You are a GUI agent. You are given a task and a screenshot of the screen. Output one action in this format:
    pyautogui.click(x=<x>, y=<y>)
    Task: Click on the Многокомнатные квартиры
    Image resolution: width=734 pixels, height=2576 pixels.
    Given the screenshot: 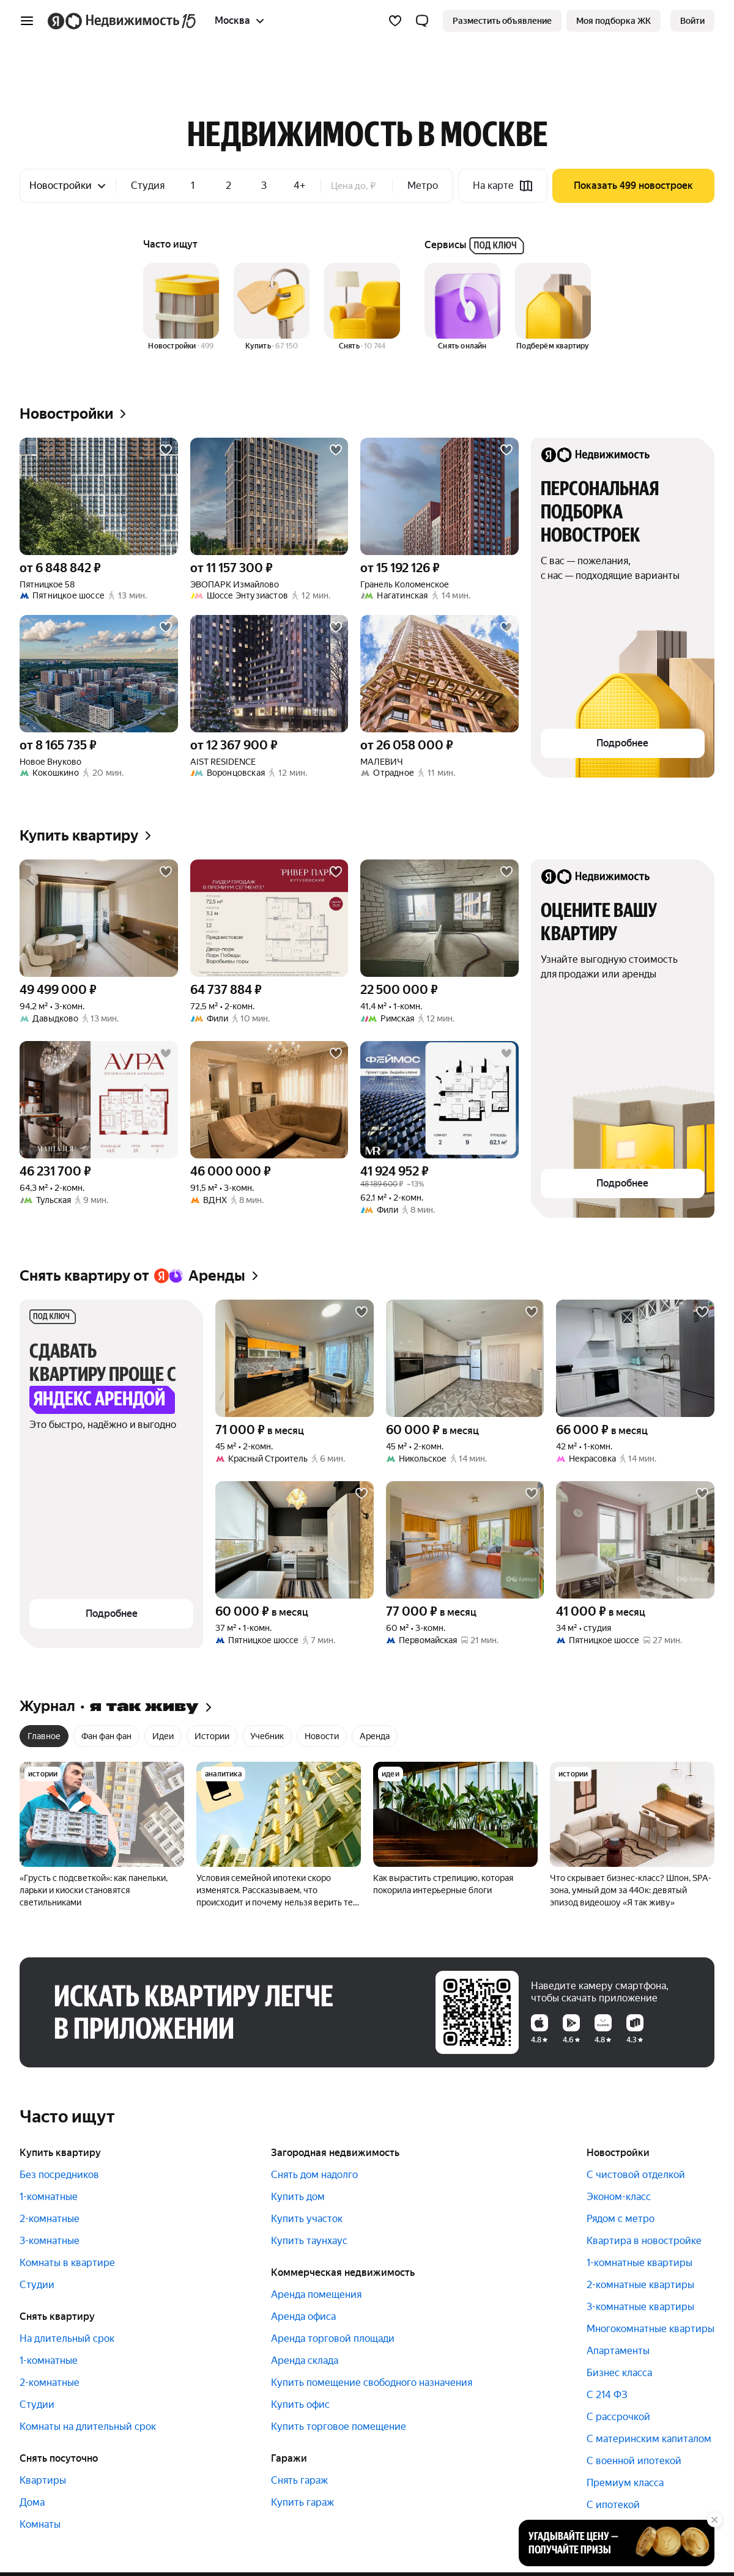 What is the action you would take?
    pyautogui.click(x=650, y=2329)
    